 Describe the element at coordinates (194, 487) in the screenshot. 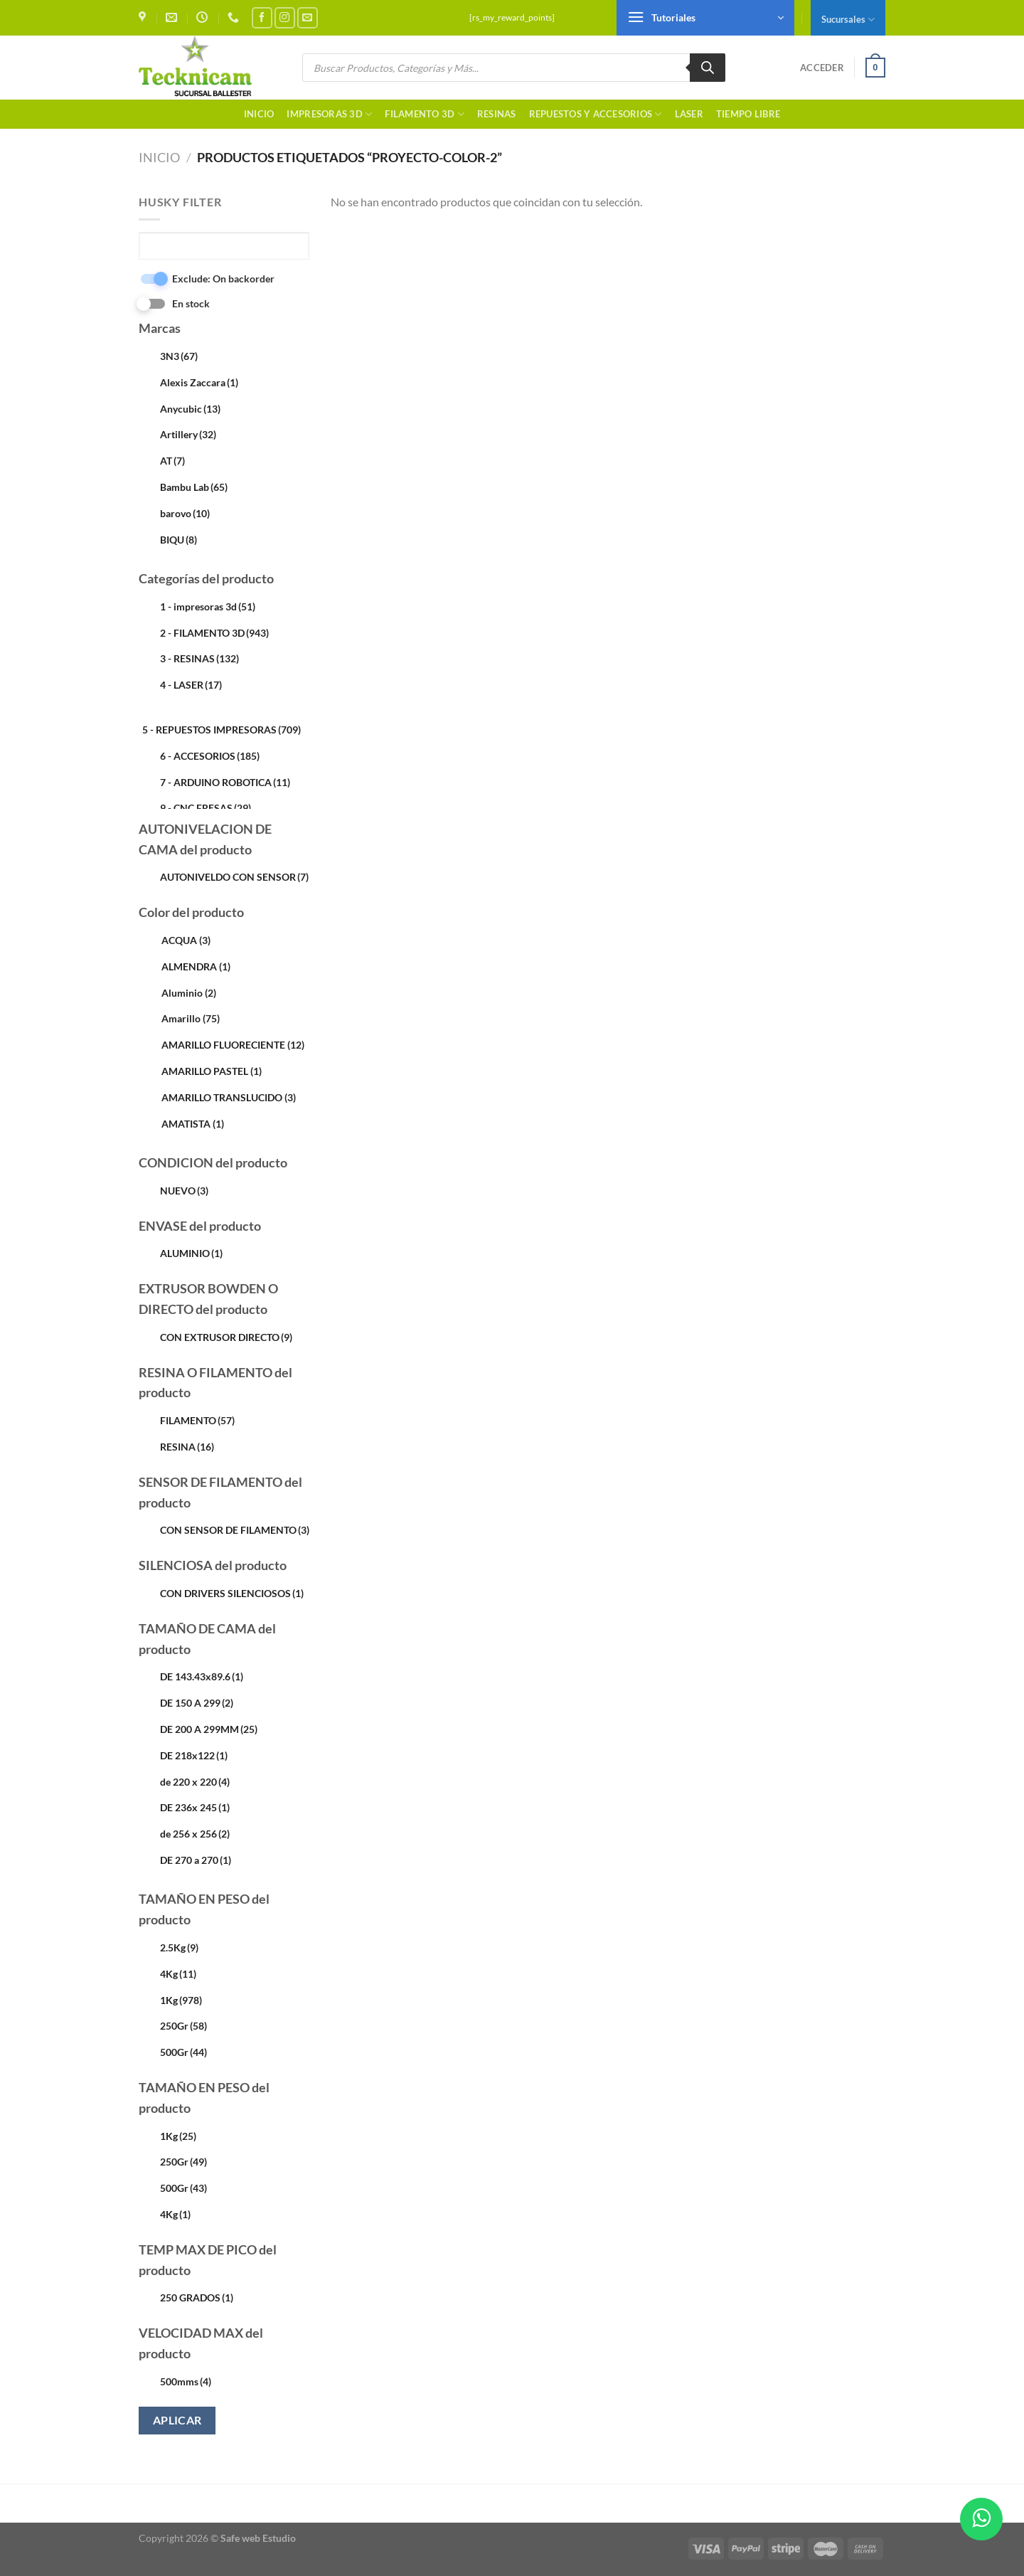

I see `Bambu Lab` at that location.